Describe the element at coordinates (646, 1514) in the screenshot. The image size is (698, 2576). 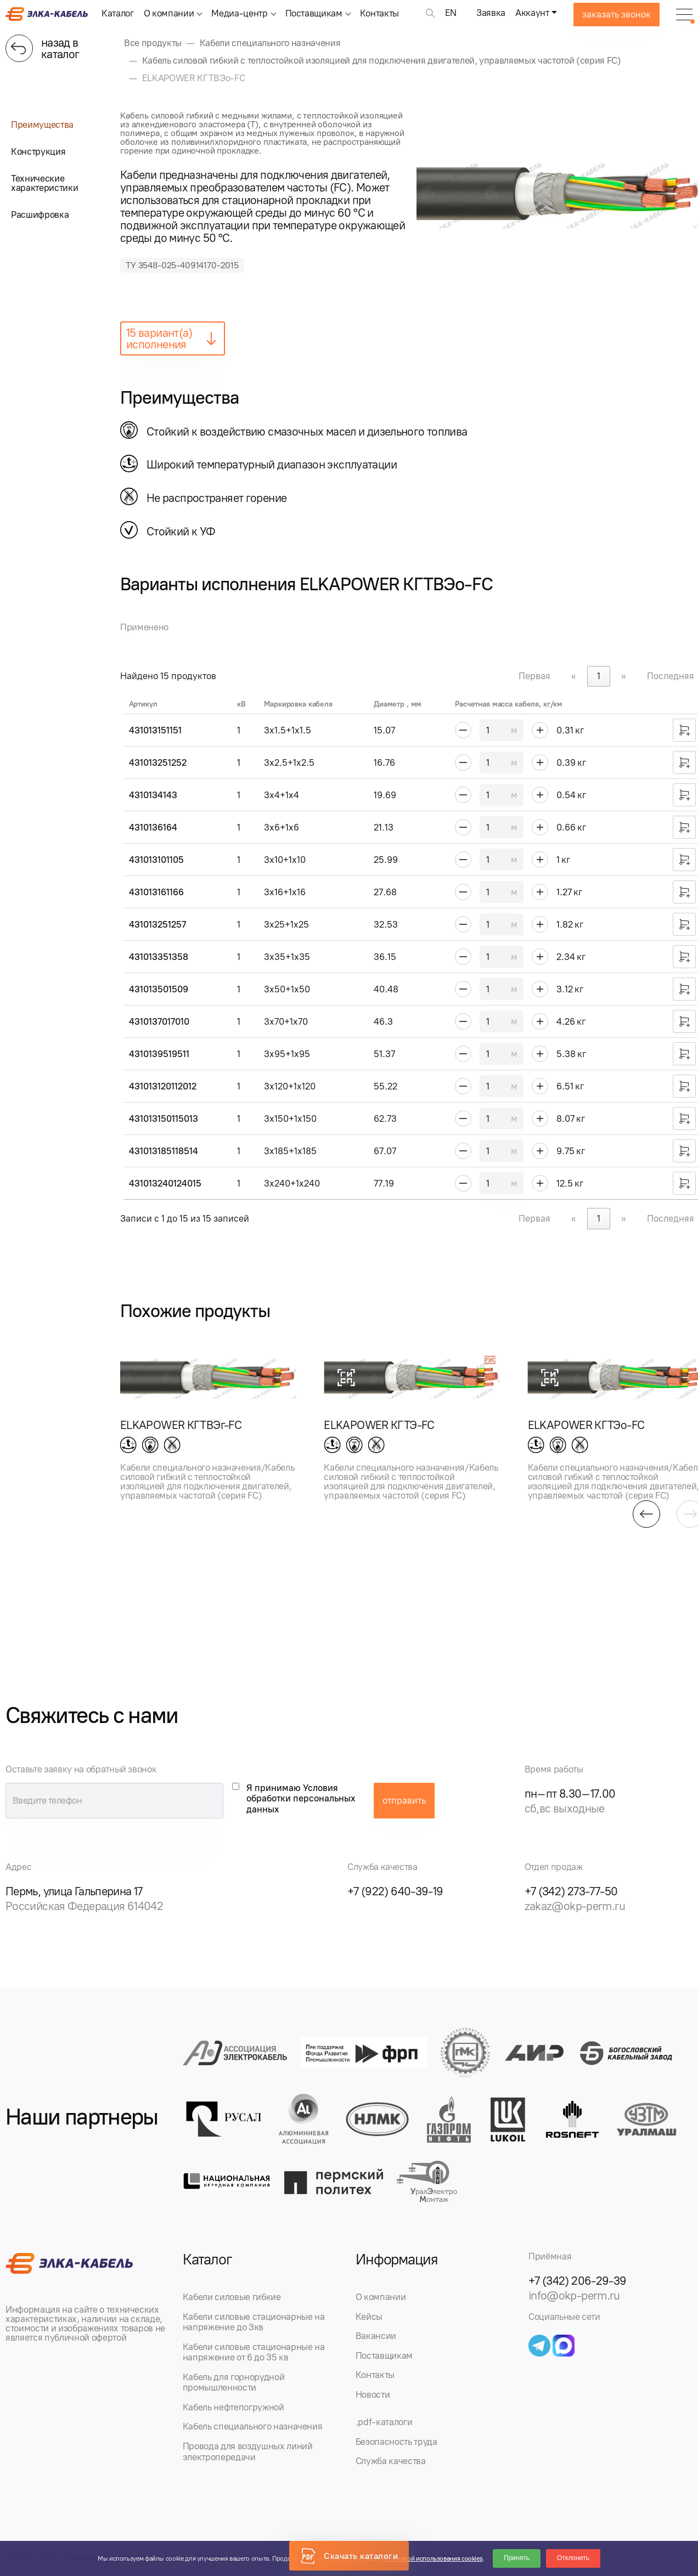
I see `[button]` at that location.